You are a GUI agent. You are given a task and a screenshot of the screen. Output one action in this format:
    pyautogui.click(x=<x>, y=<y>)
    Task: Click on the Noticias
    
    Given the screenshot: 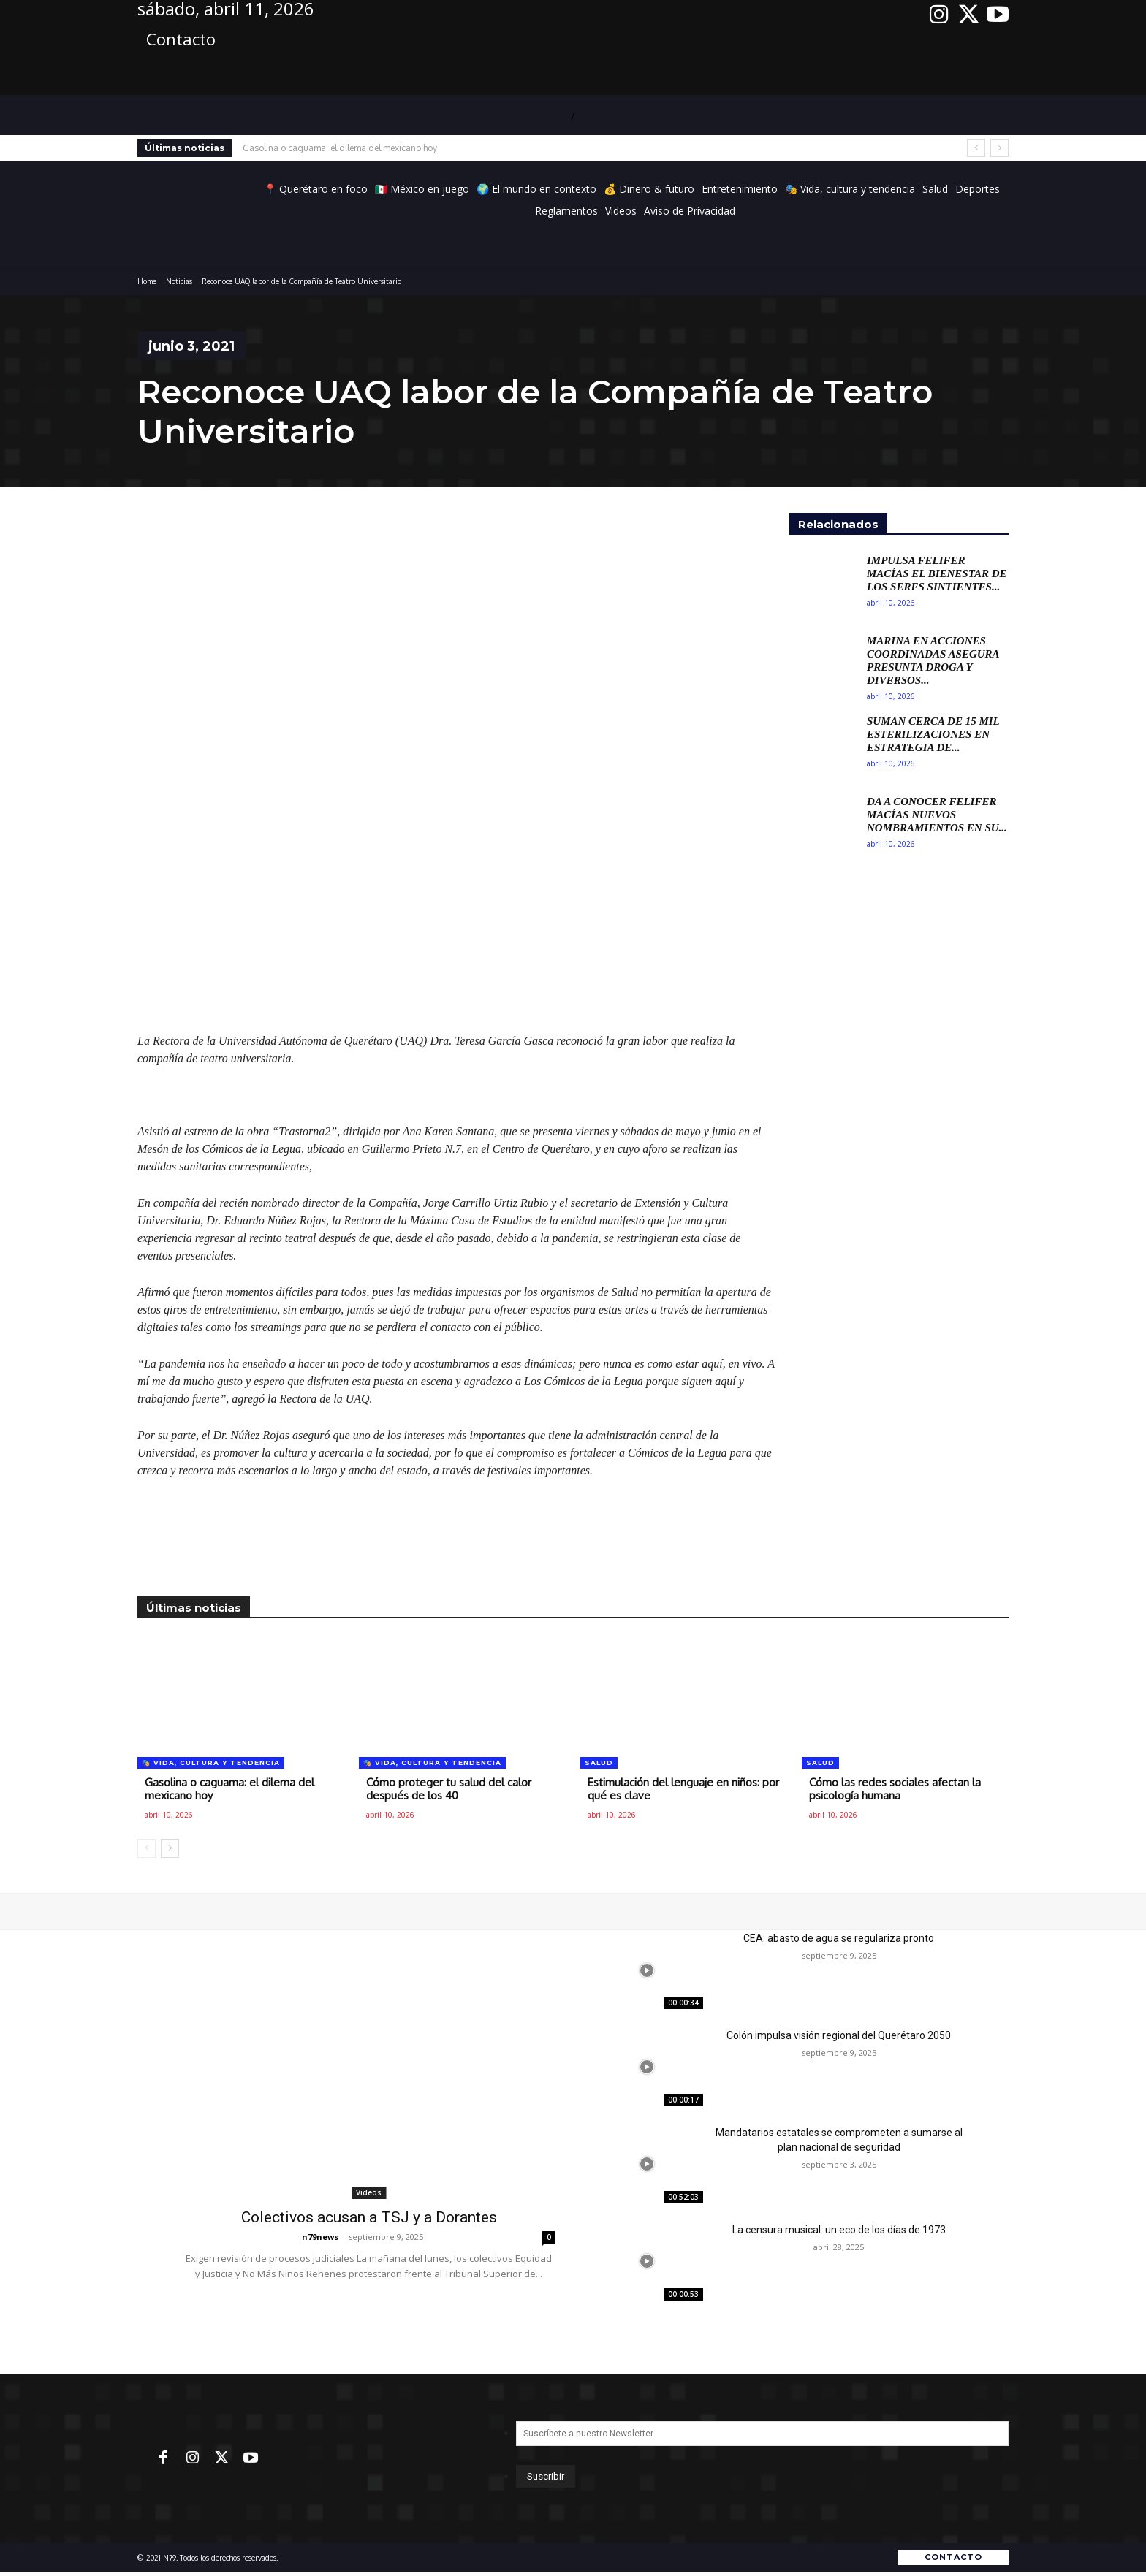 What is the action you would take?
    pyautogui.click(x=179, y=281)
    